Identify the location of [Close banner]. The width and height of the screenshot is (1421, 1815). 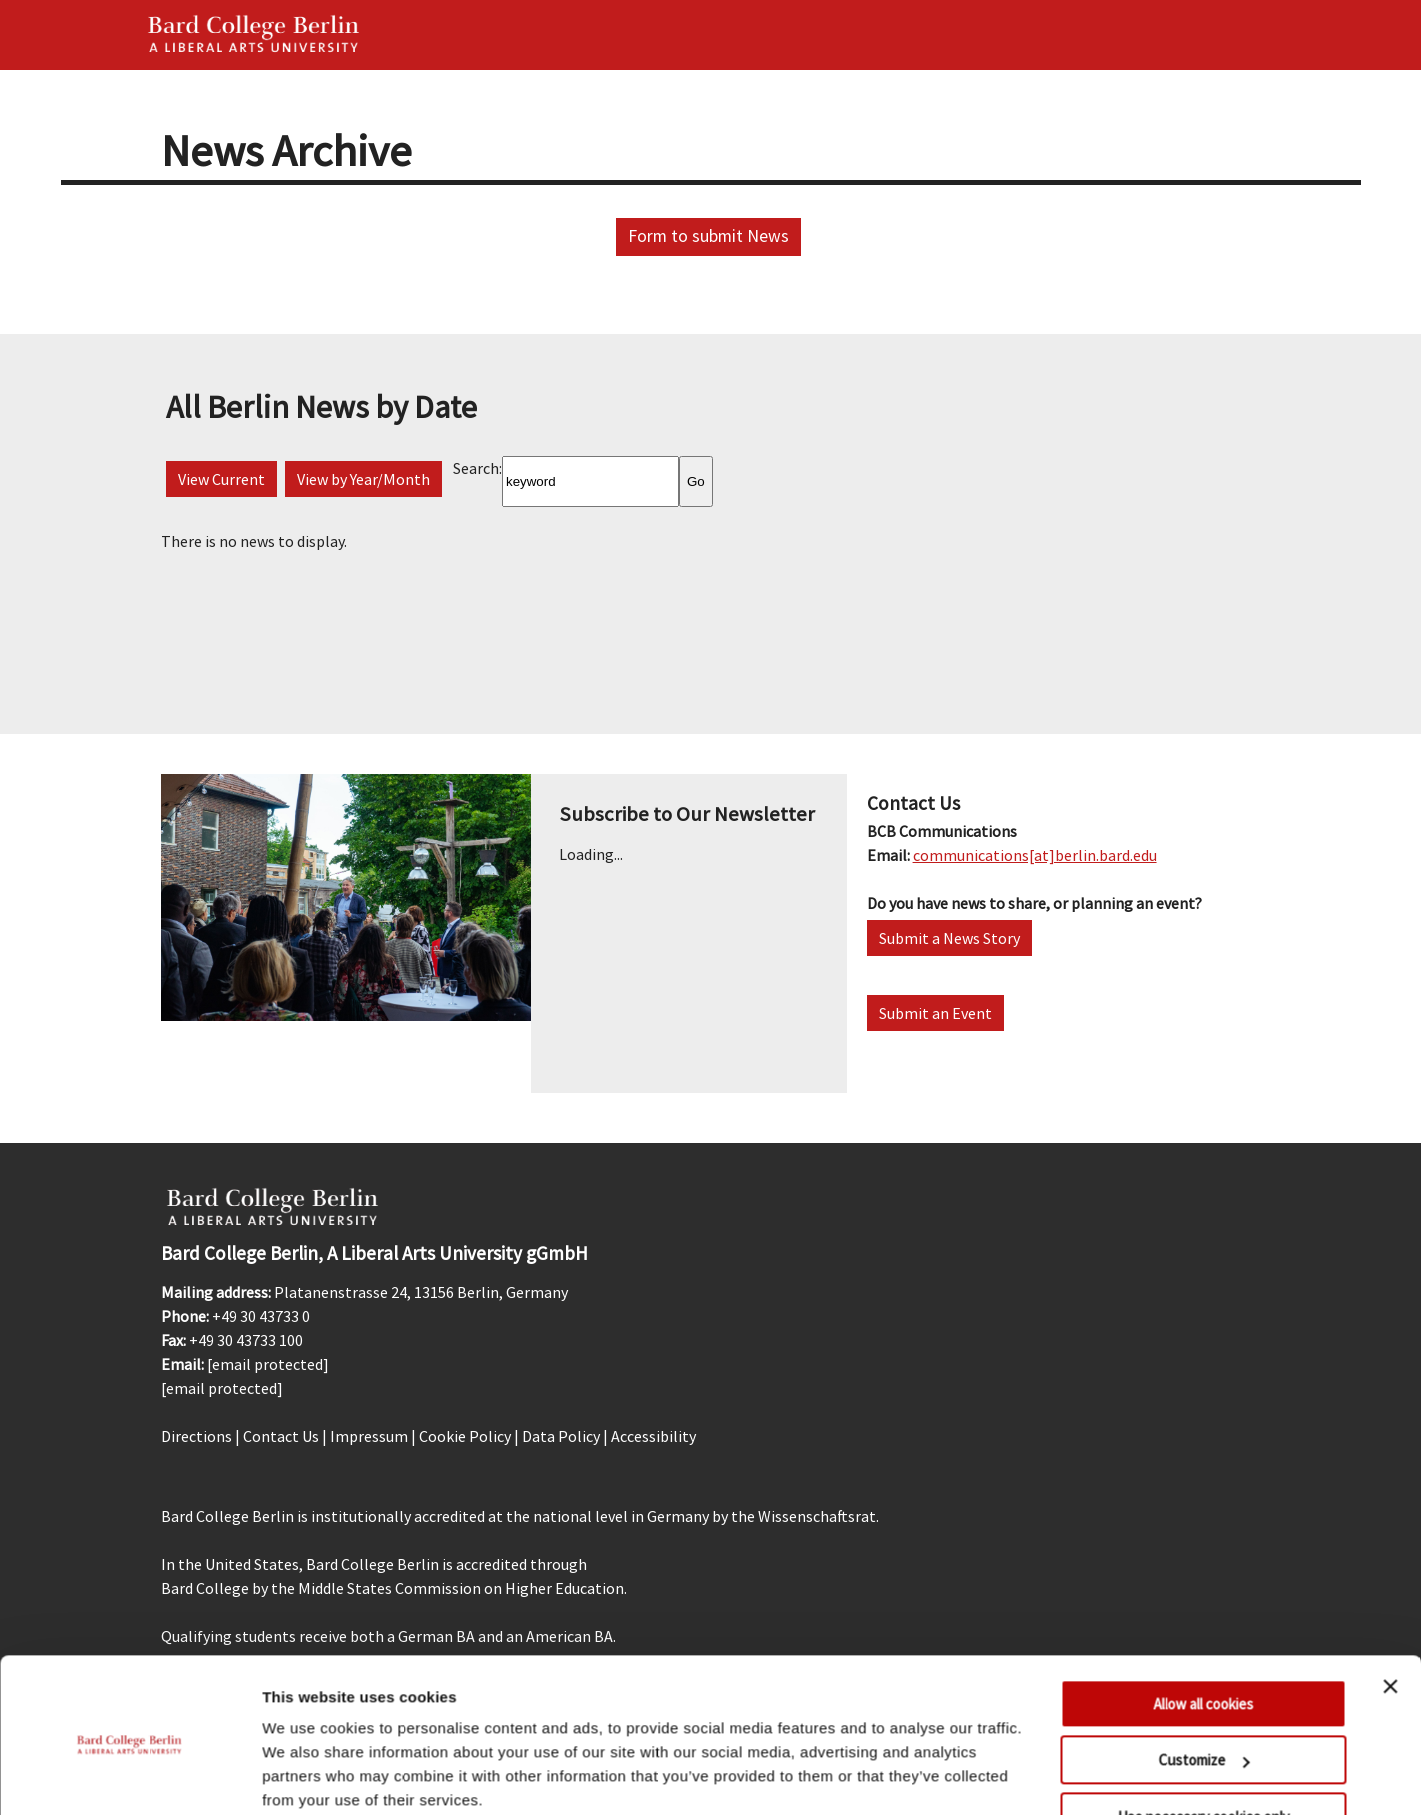
(1390, 1607).